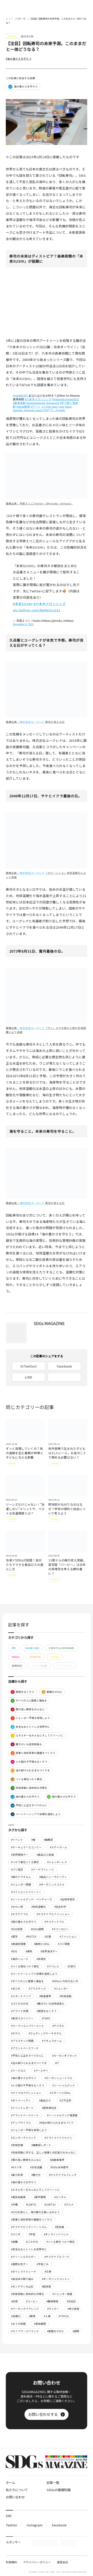 Image resolution: width=93 pixels, height=2576 pixels. Describe the element at coordinates (60, 1929) in the screenshot. I see `#テクノロジー` at that location.